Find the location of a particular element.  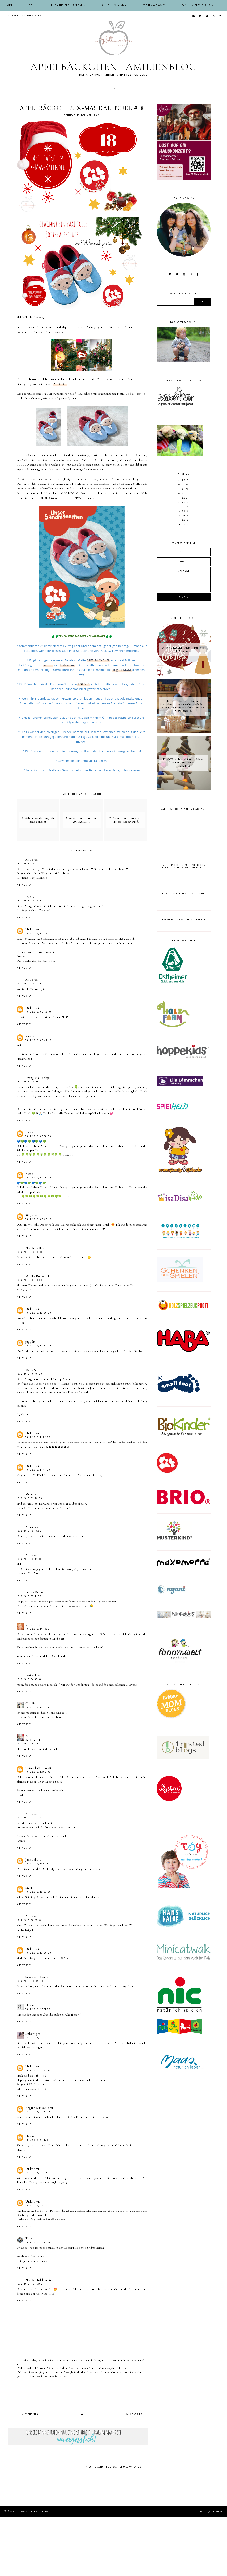

Katrin F. is located at coordinates (31, 1036).